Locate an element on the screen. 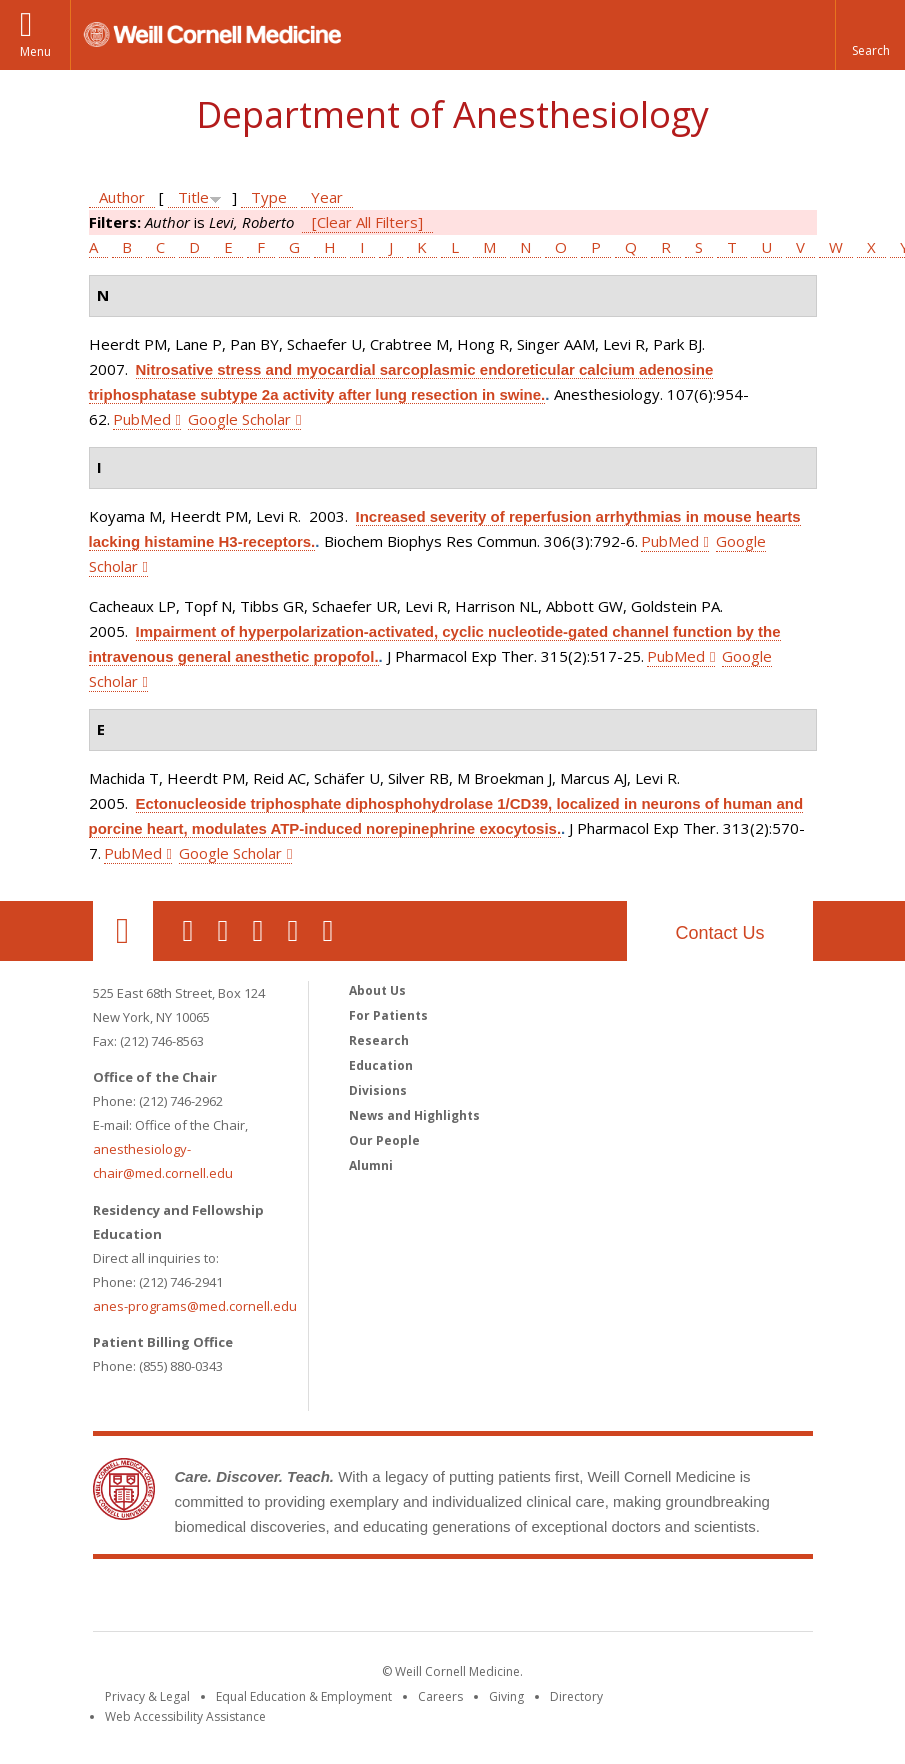 The height and width of the screenshot is (1764, 905). For Patients is located at coordinates (388, 1015).